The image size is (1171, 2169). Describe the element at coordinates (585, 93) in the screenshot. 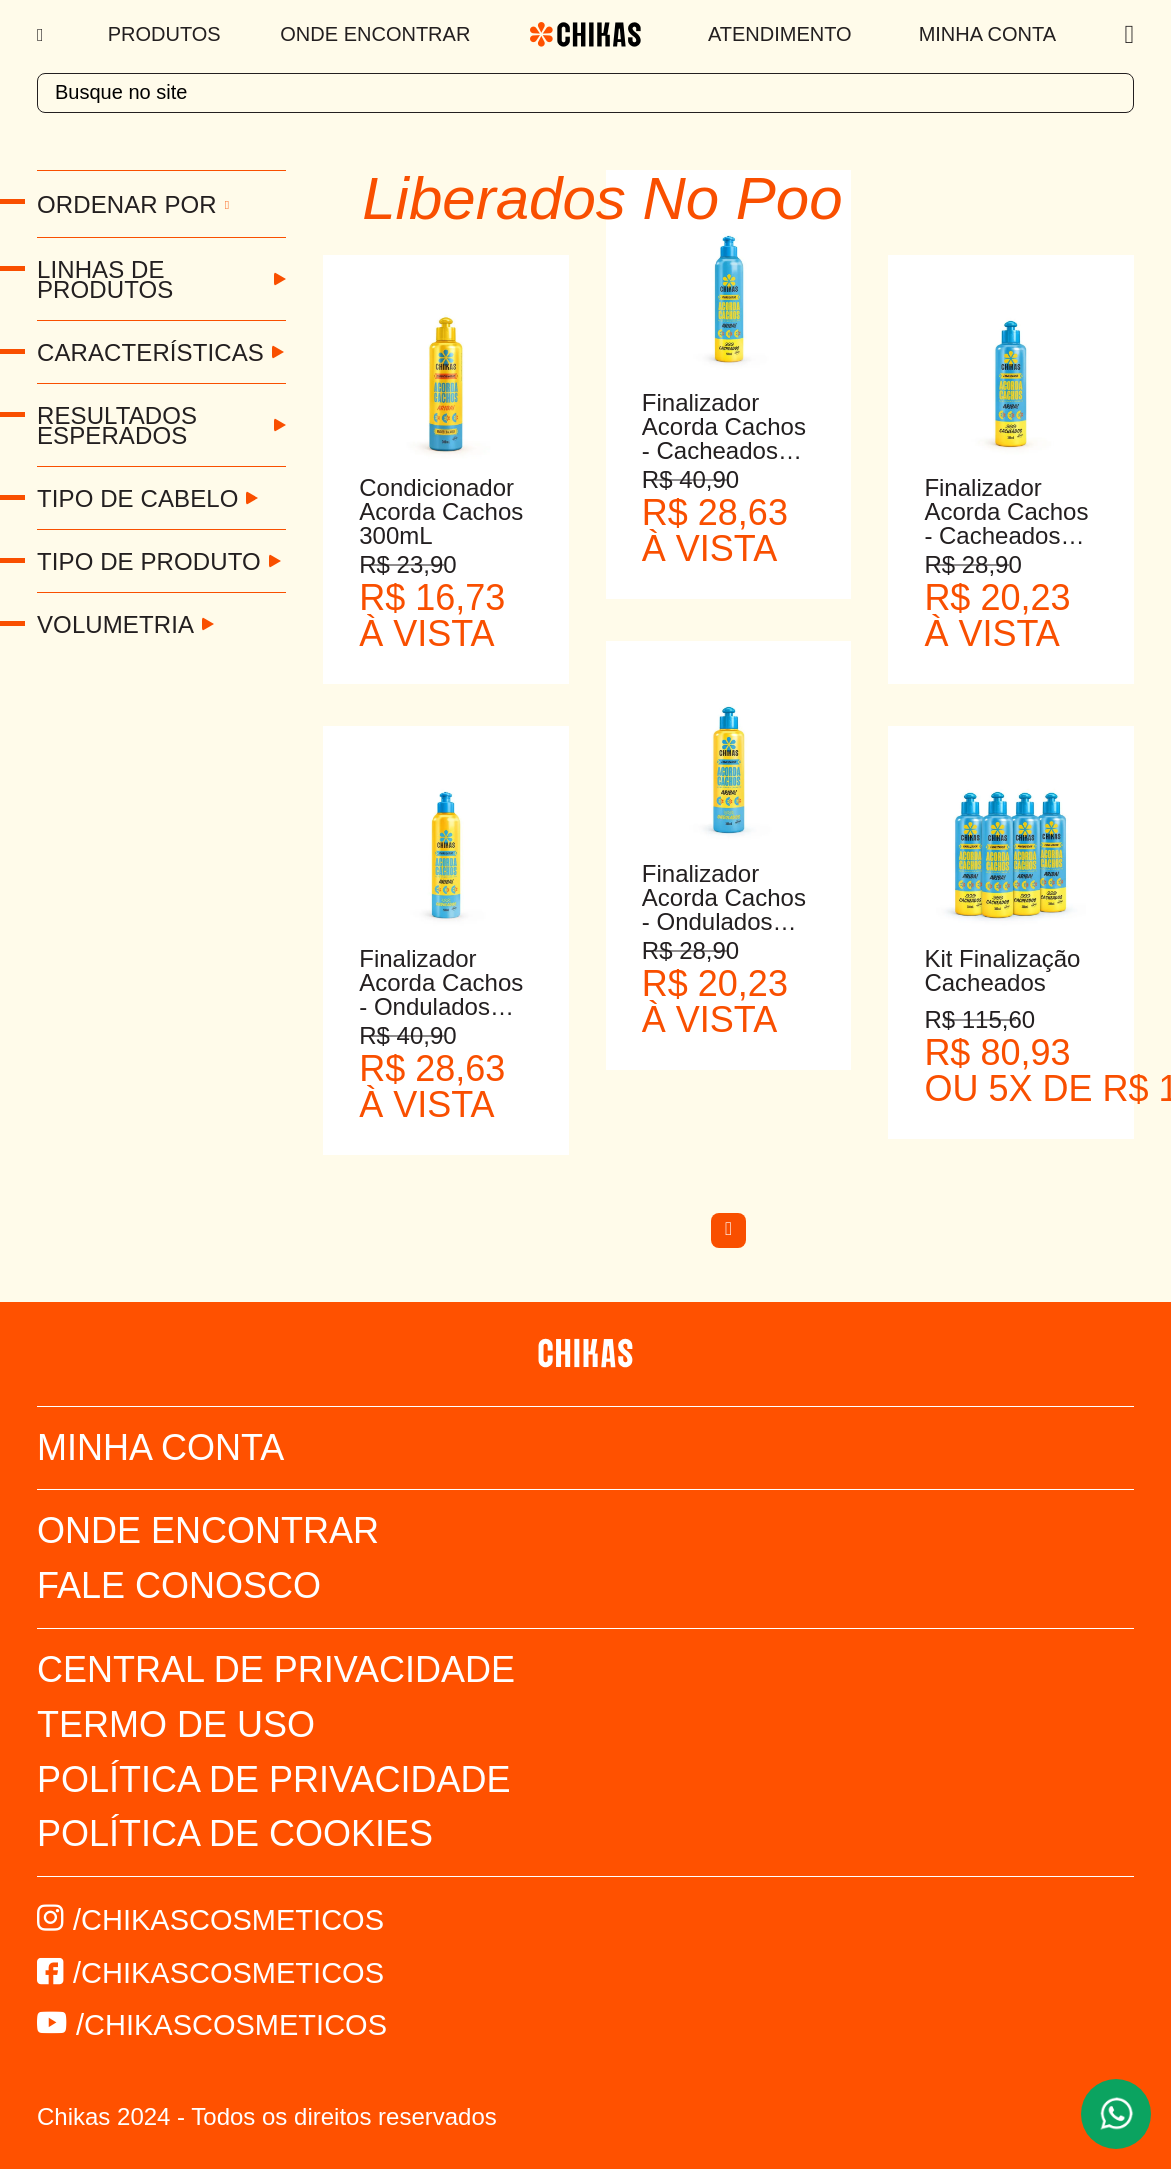

I see `[textbox]` at that location.